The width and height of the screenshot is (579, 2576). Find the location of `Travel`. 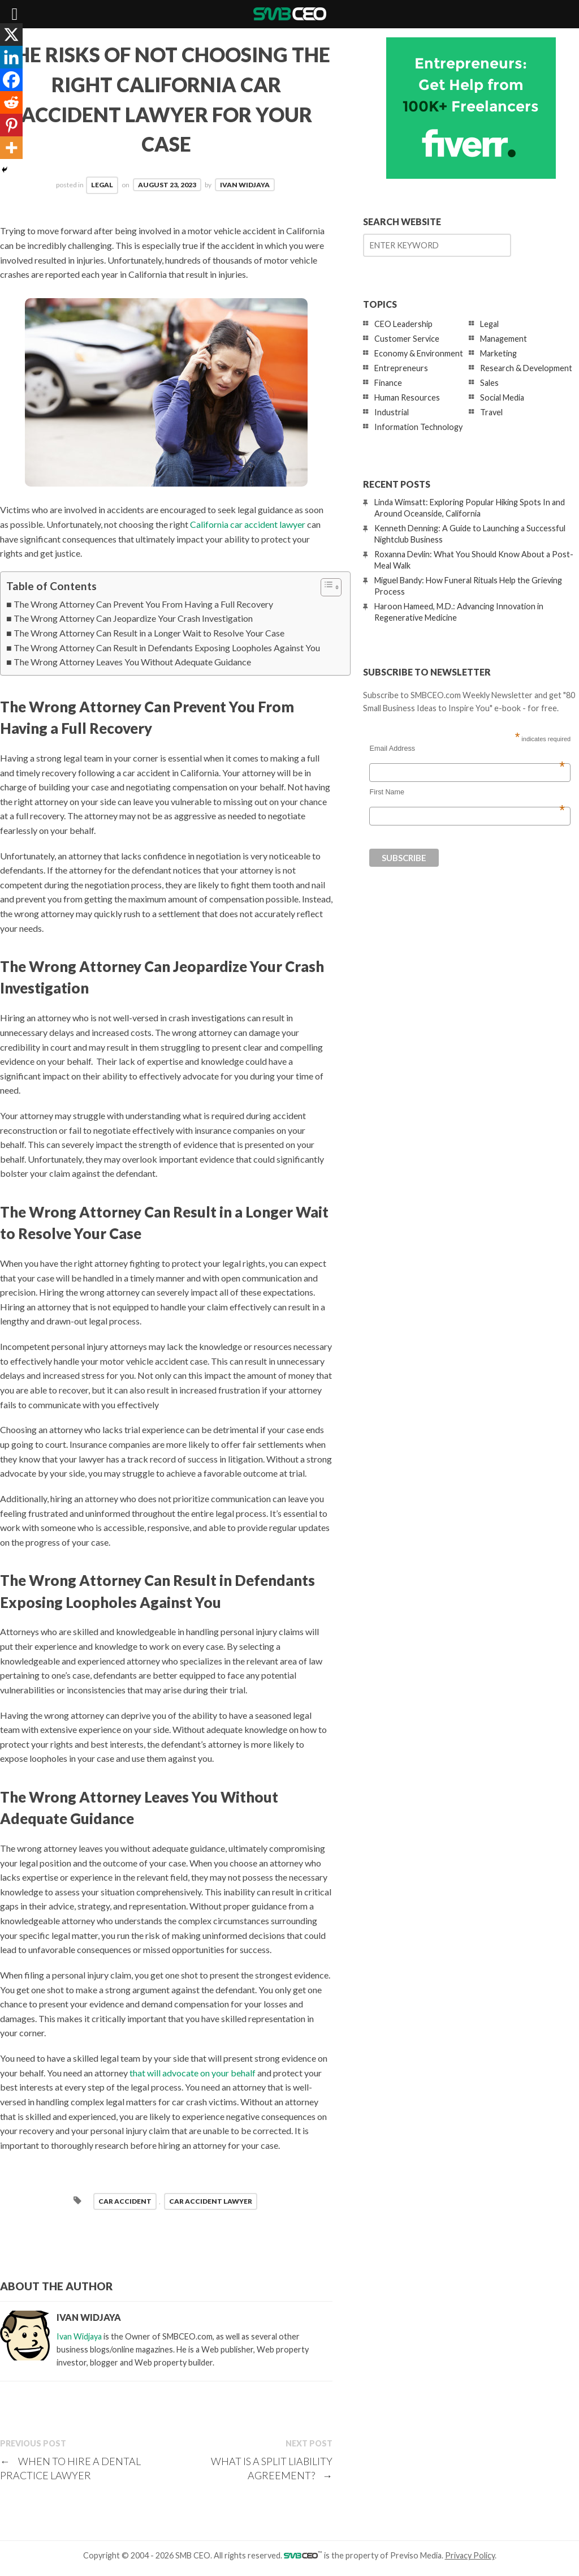

Travel is located at coordinates (491, 412).